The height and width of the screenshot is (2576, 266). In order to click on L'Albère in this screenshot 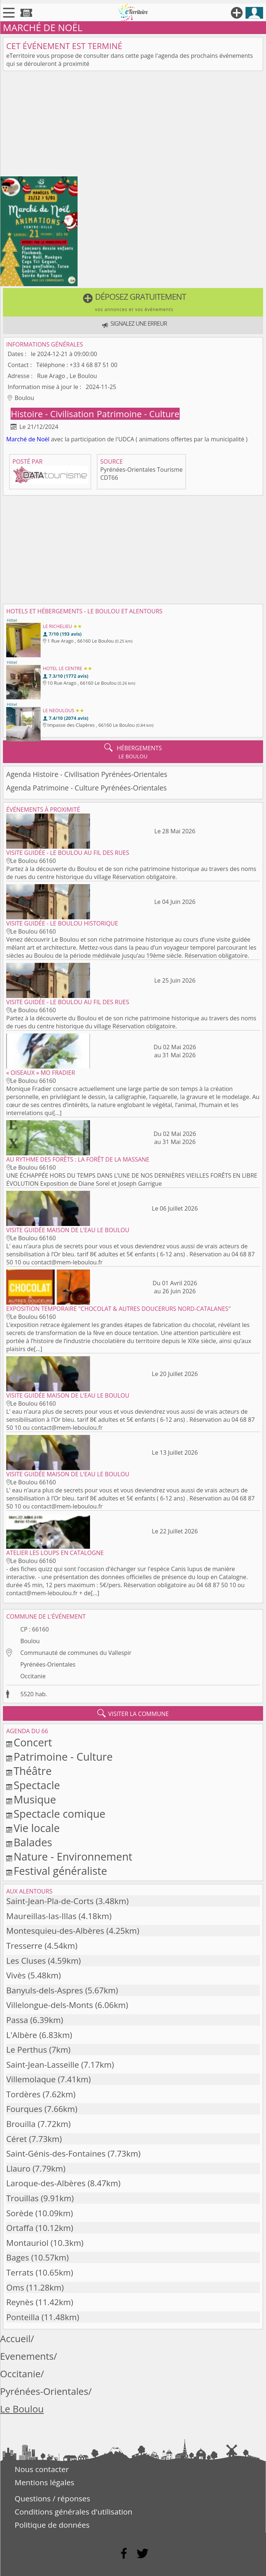, I will do `click(21, 2035)`.